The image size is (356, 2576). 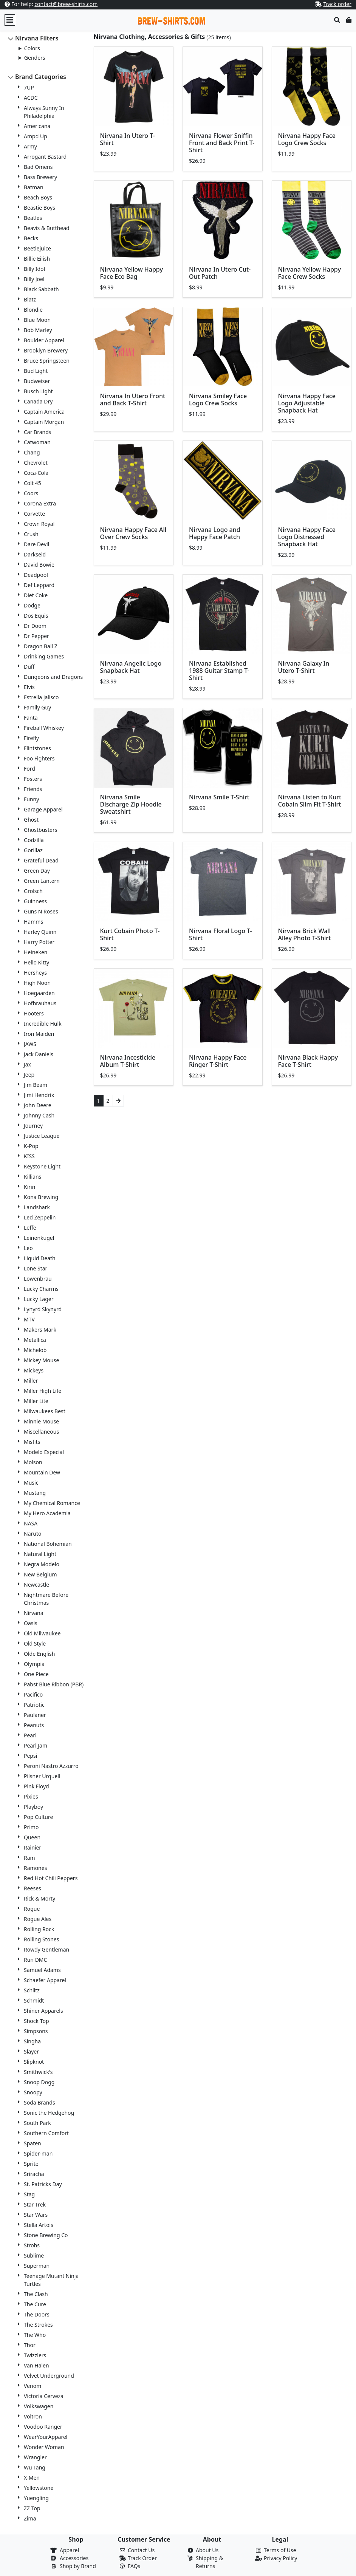 What do you see at coordinates (46, 2133) in the screenshot?
I see `Southern Comfort` at bounding box center [46, 2133].